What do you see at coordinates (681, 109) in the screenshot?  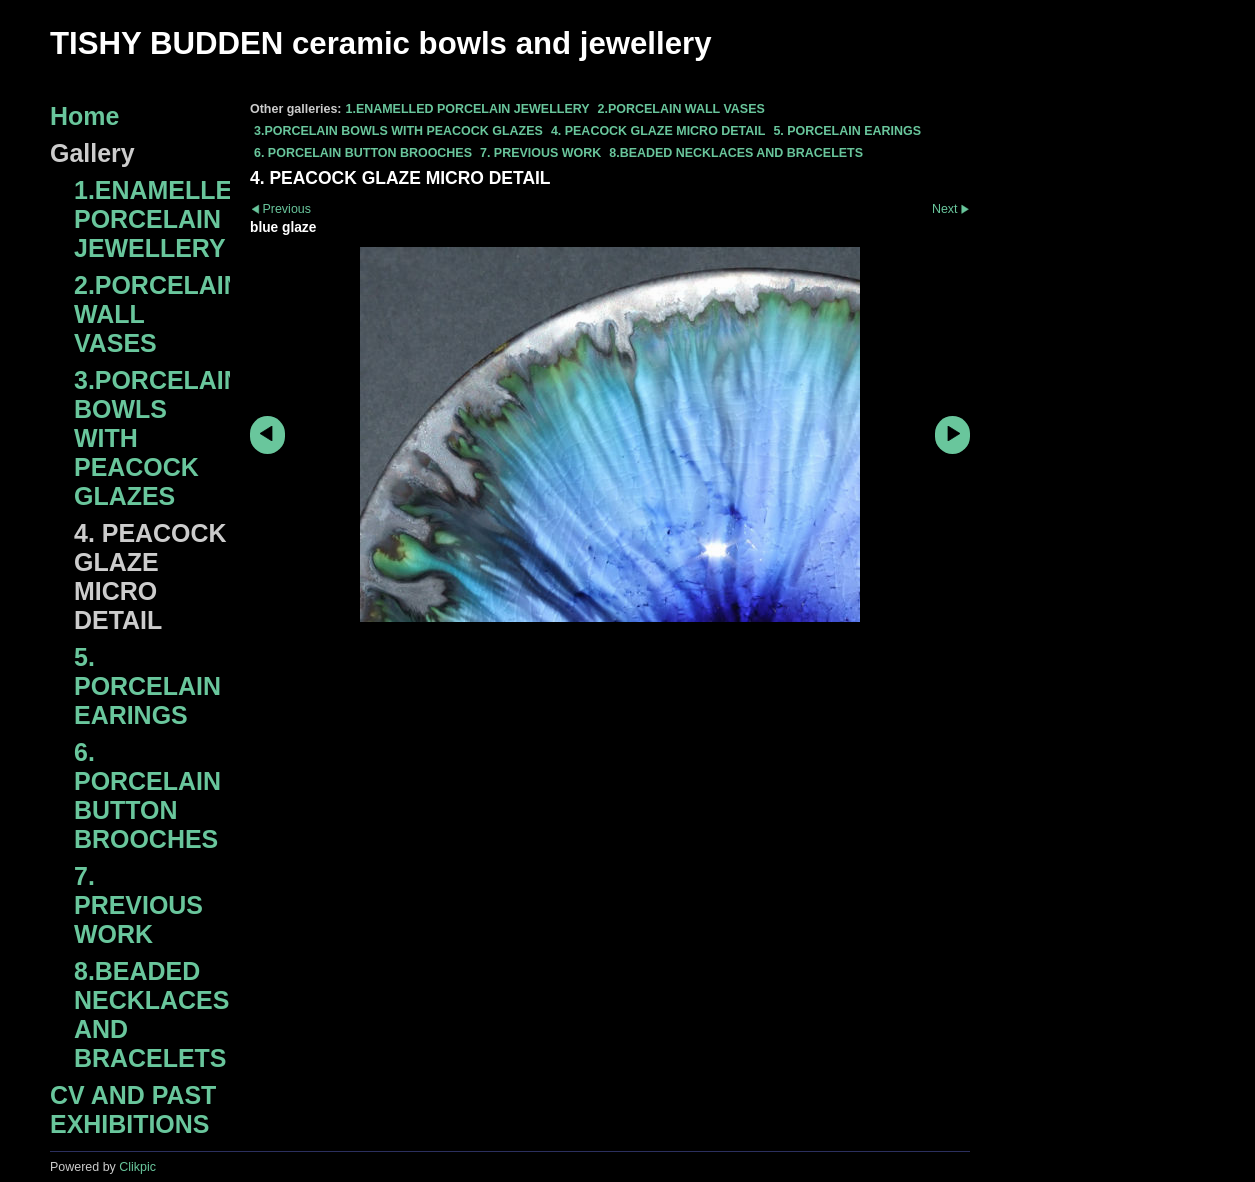 I see `2.PORCELAIN WALL VASES` at bounding box center [681, 109].